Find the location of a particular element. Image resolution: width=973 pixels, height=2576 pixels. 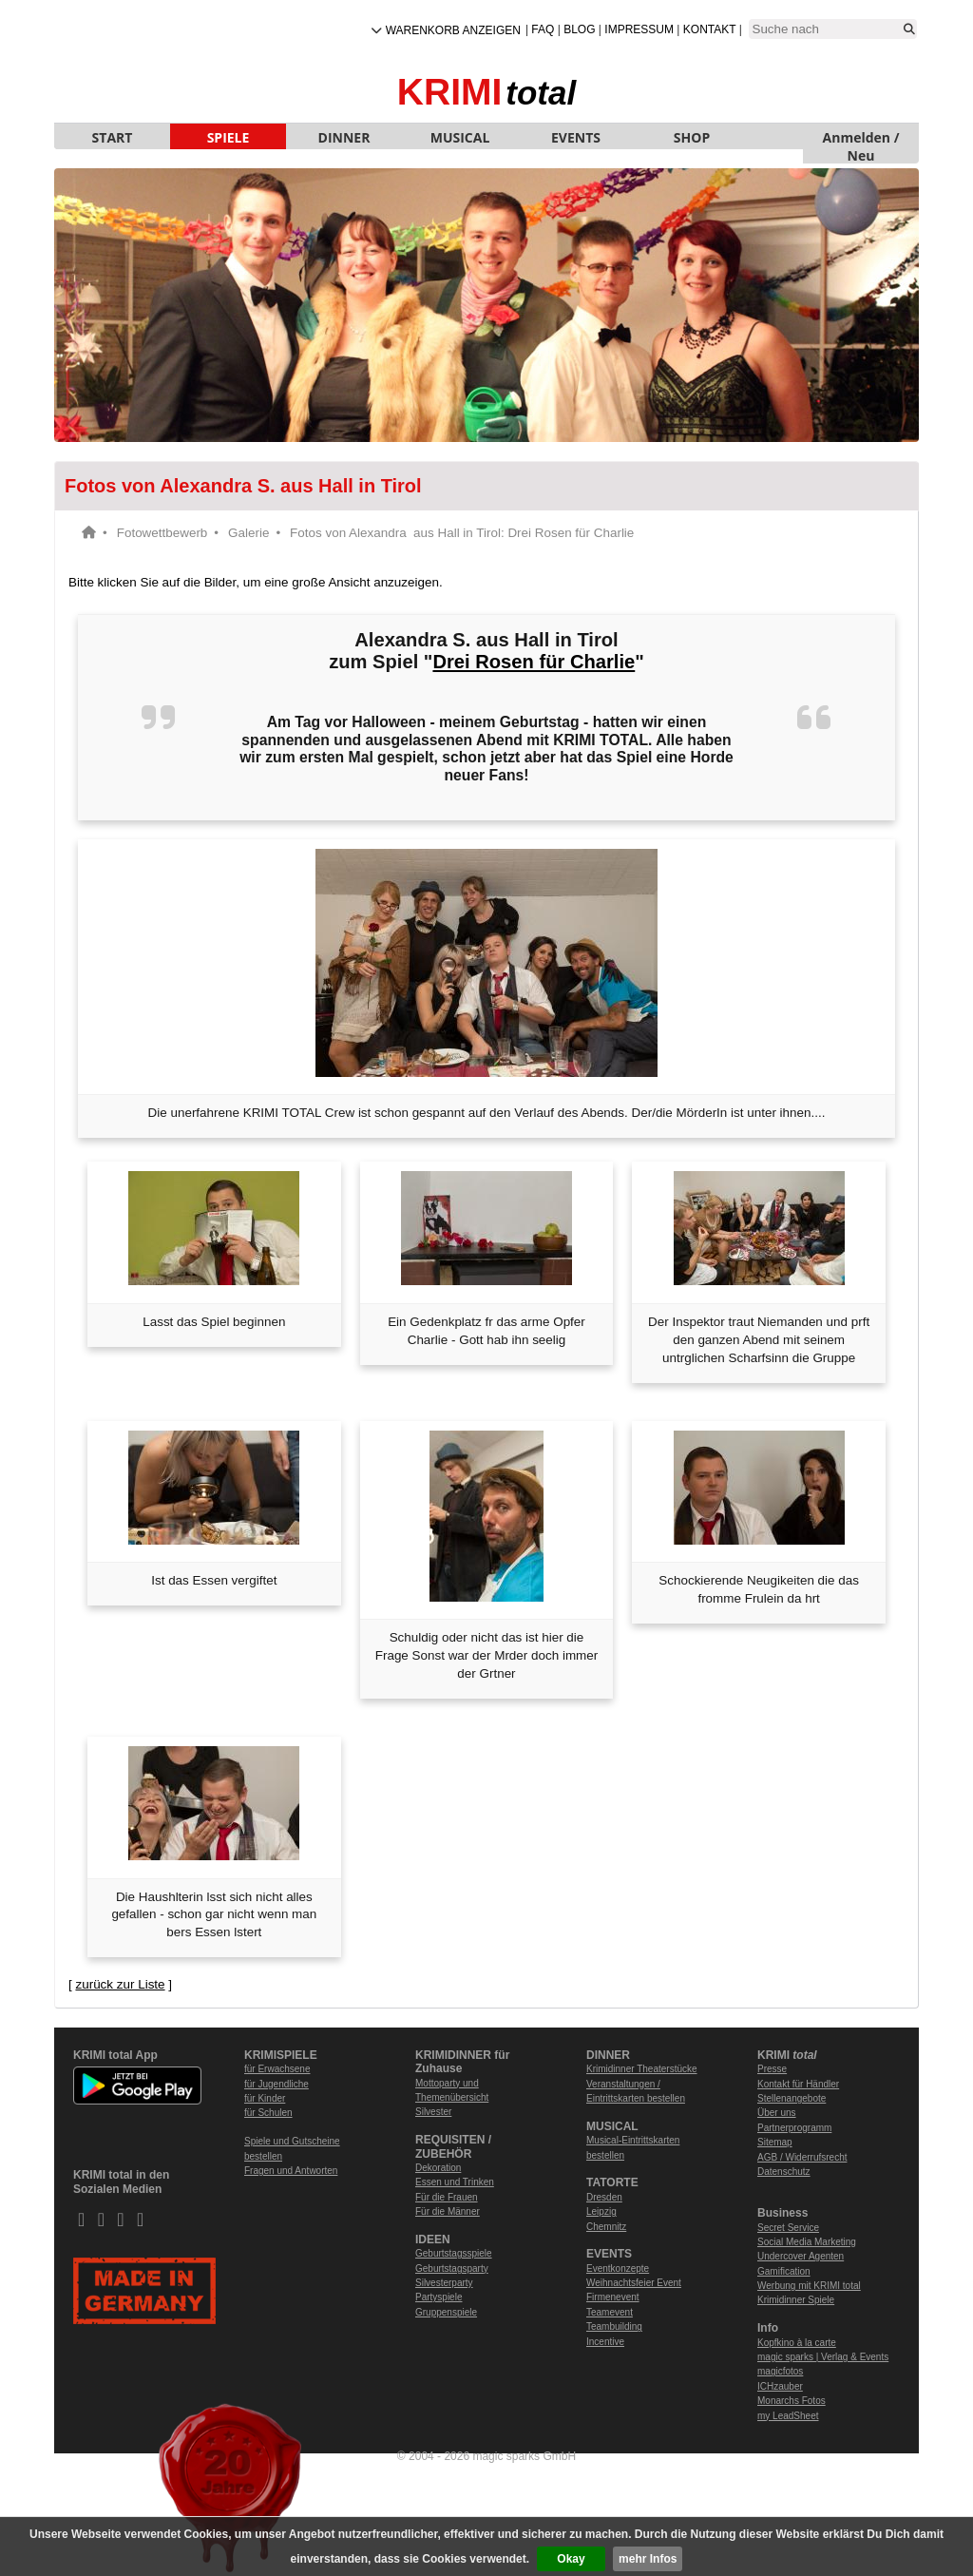

Dekoration is located at coordinates (438, 2168).